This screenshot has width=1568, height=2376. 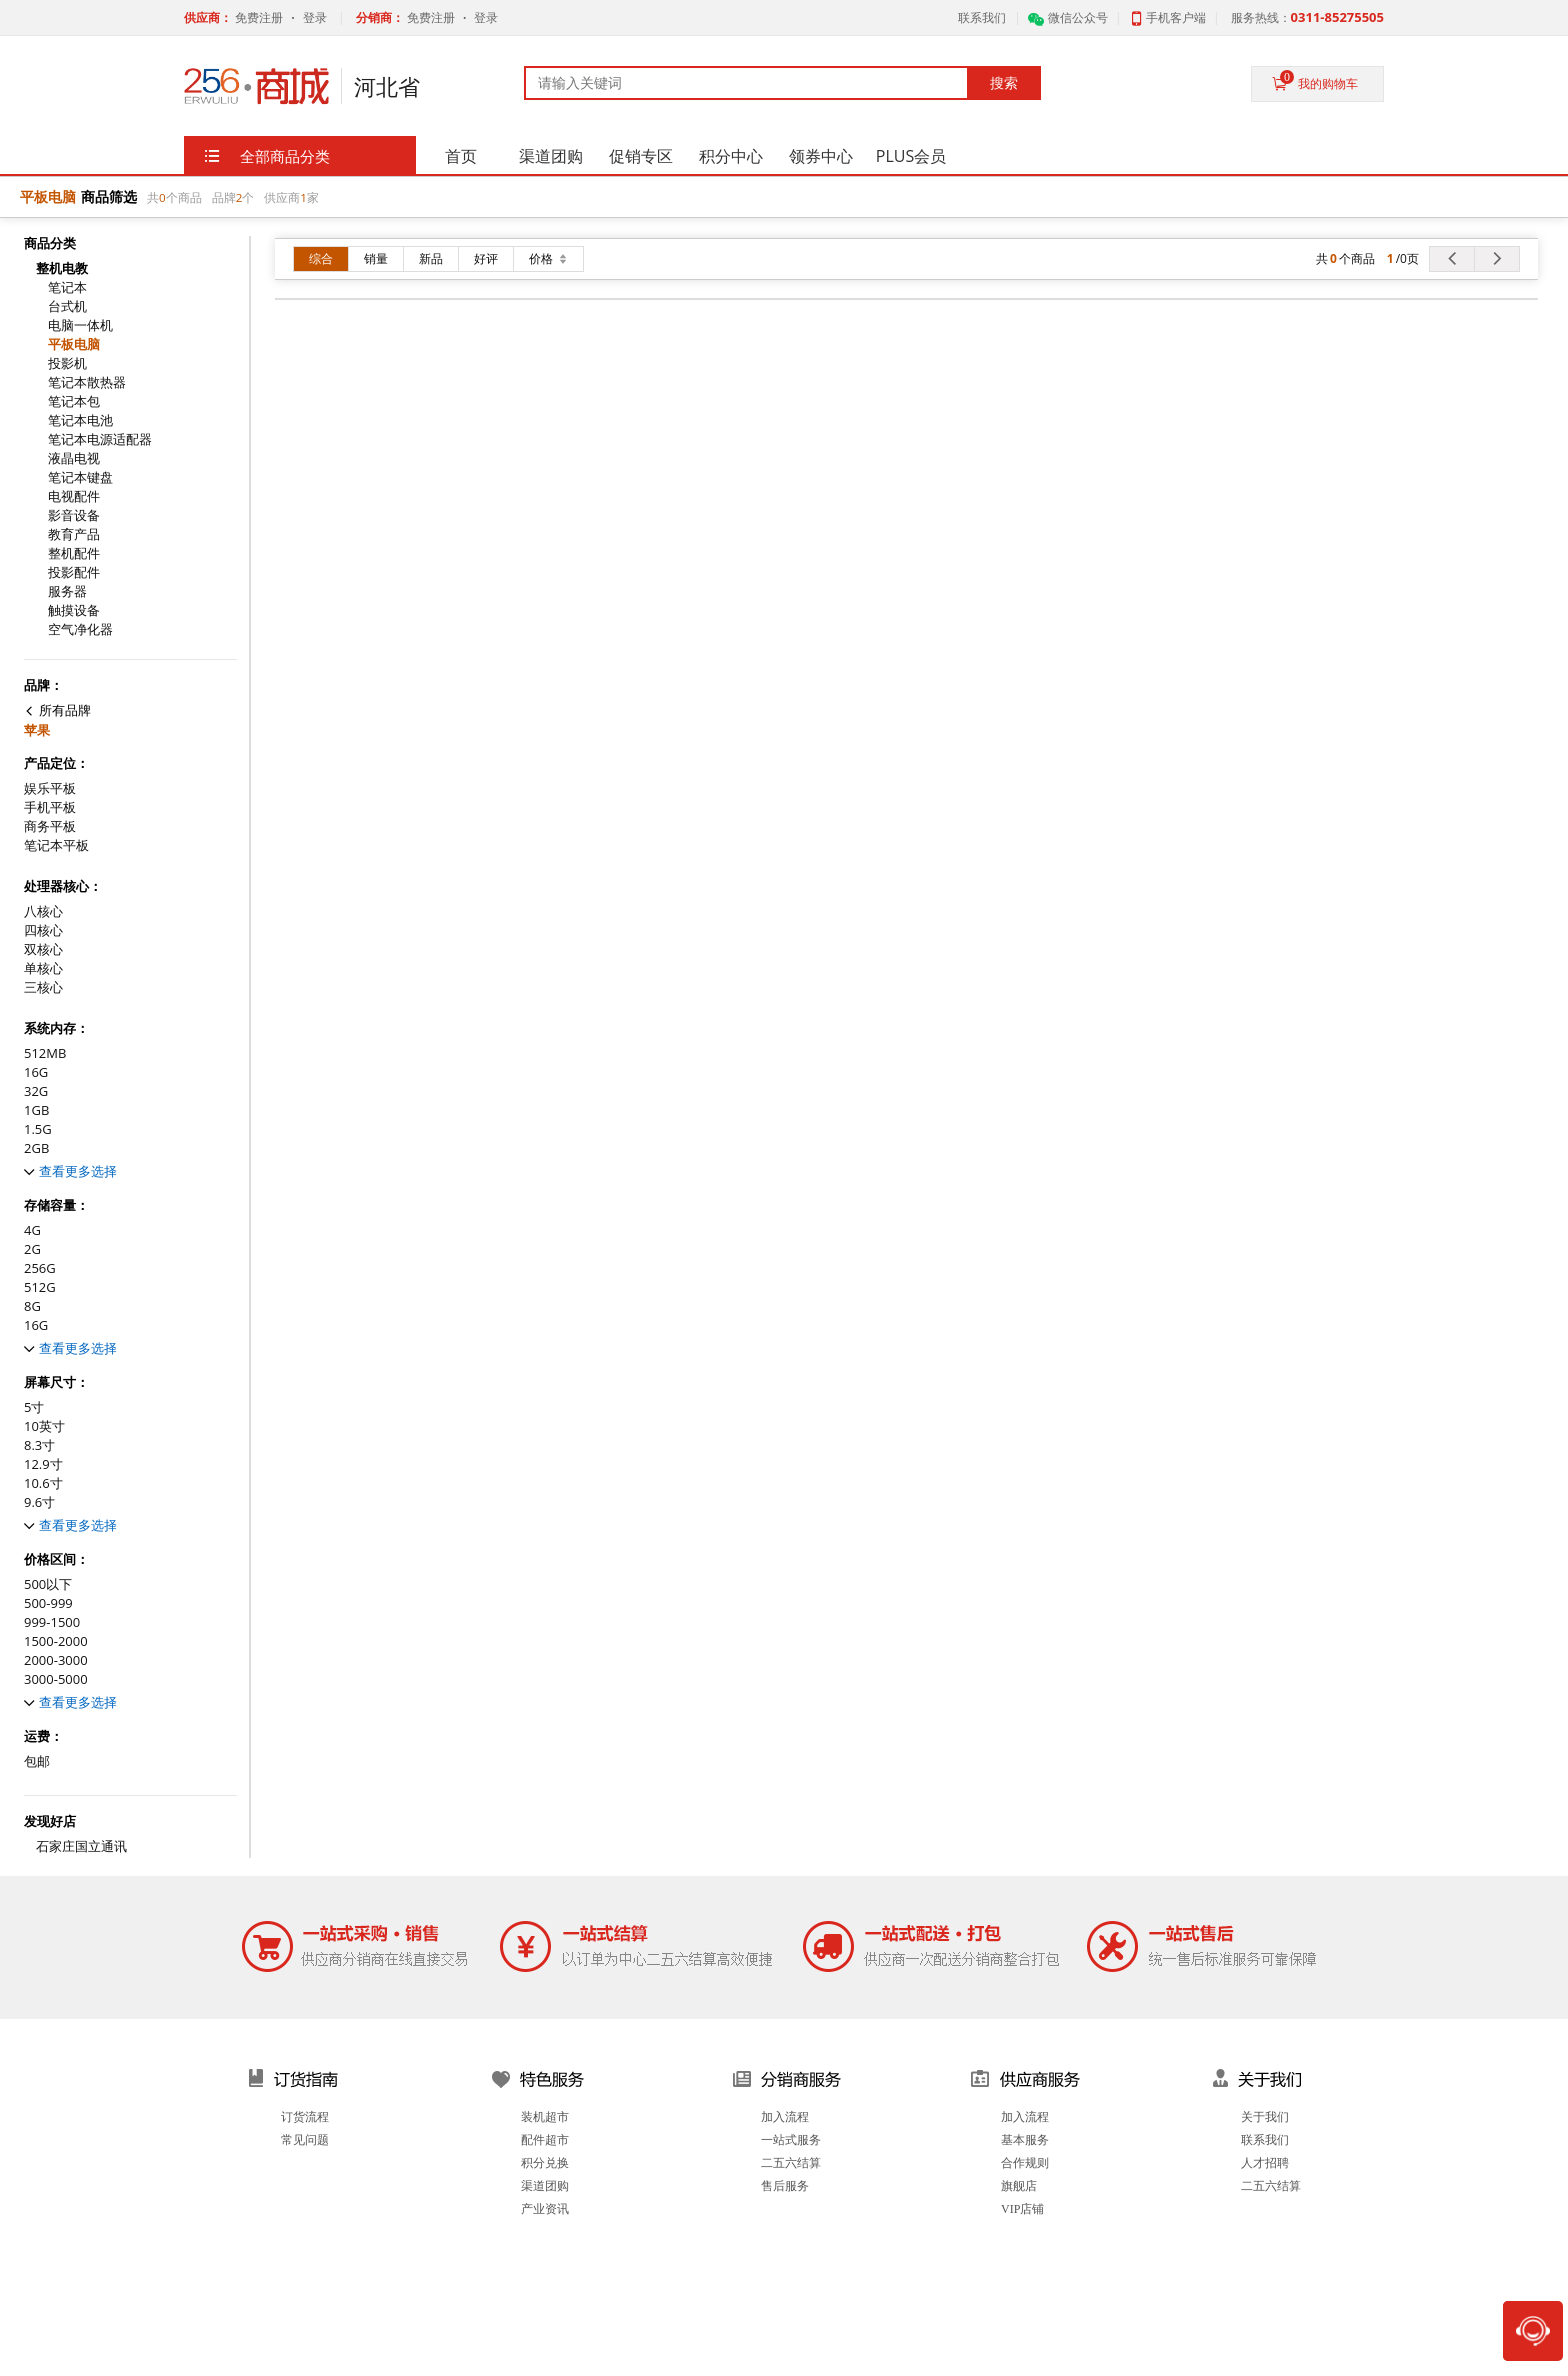 I want to click on 笔记本电源适配器, so click(x=100, y=439).